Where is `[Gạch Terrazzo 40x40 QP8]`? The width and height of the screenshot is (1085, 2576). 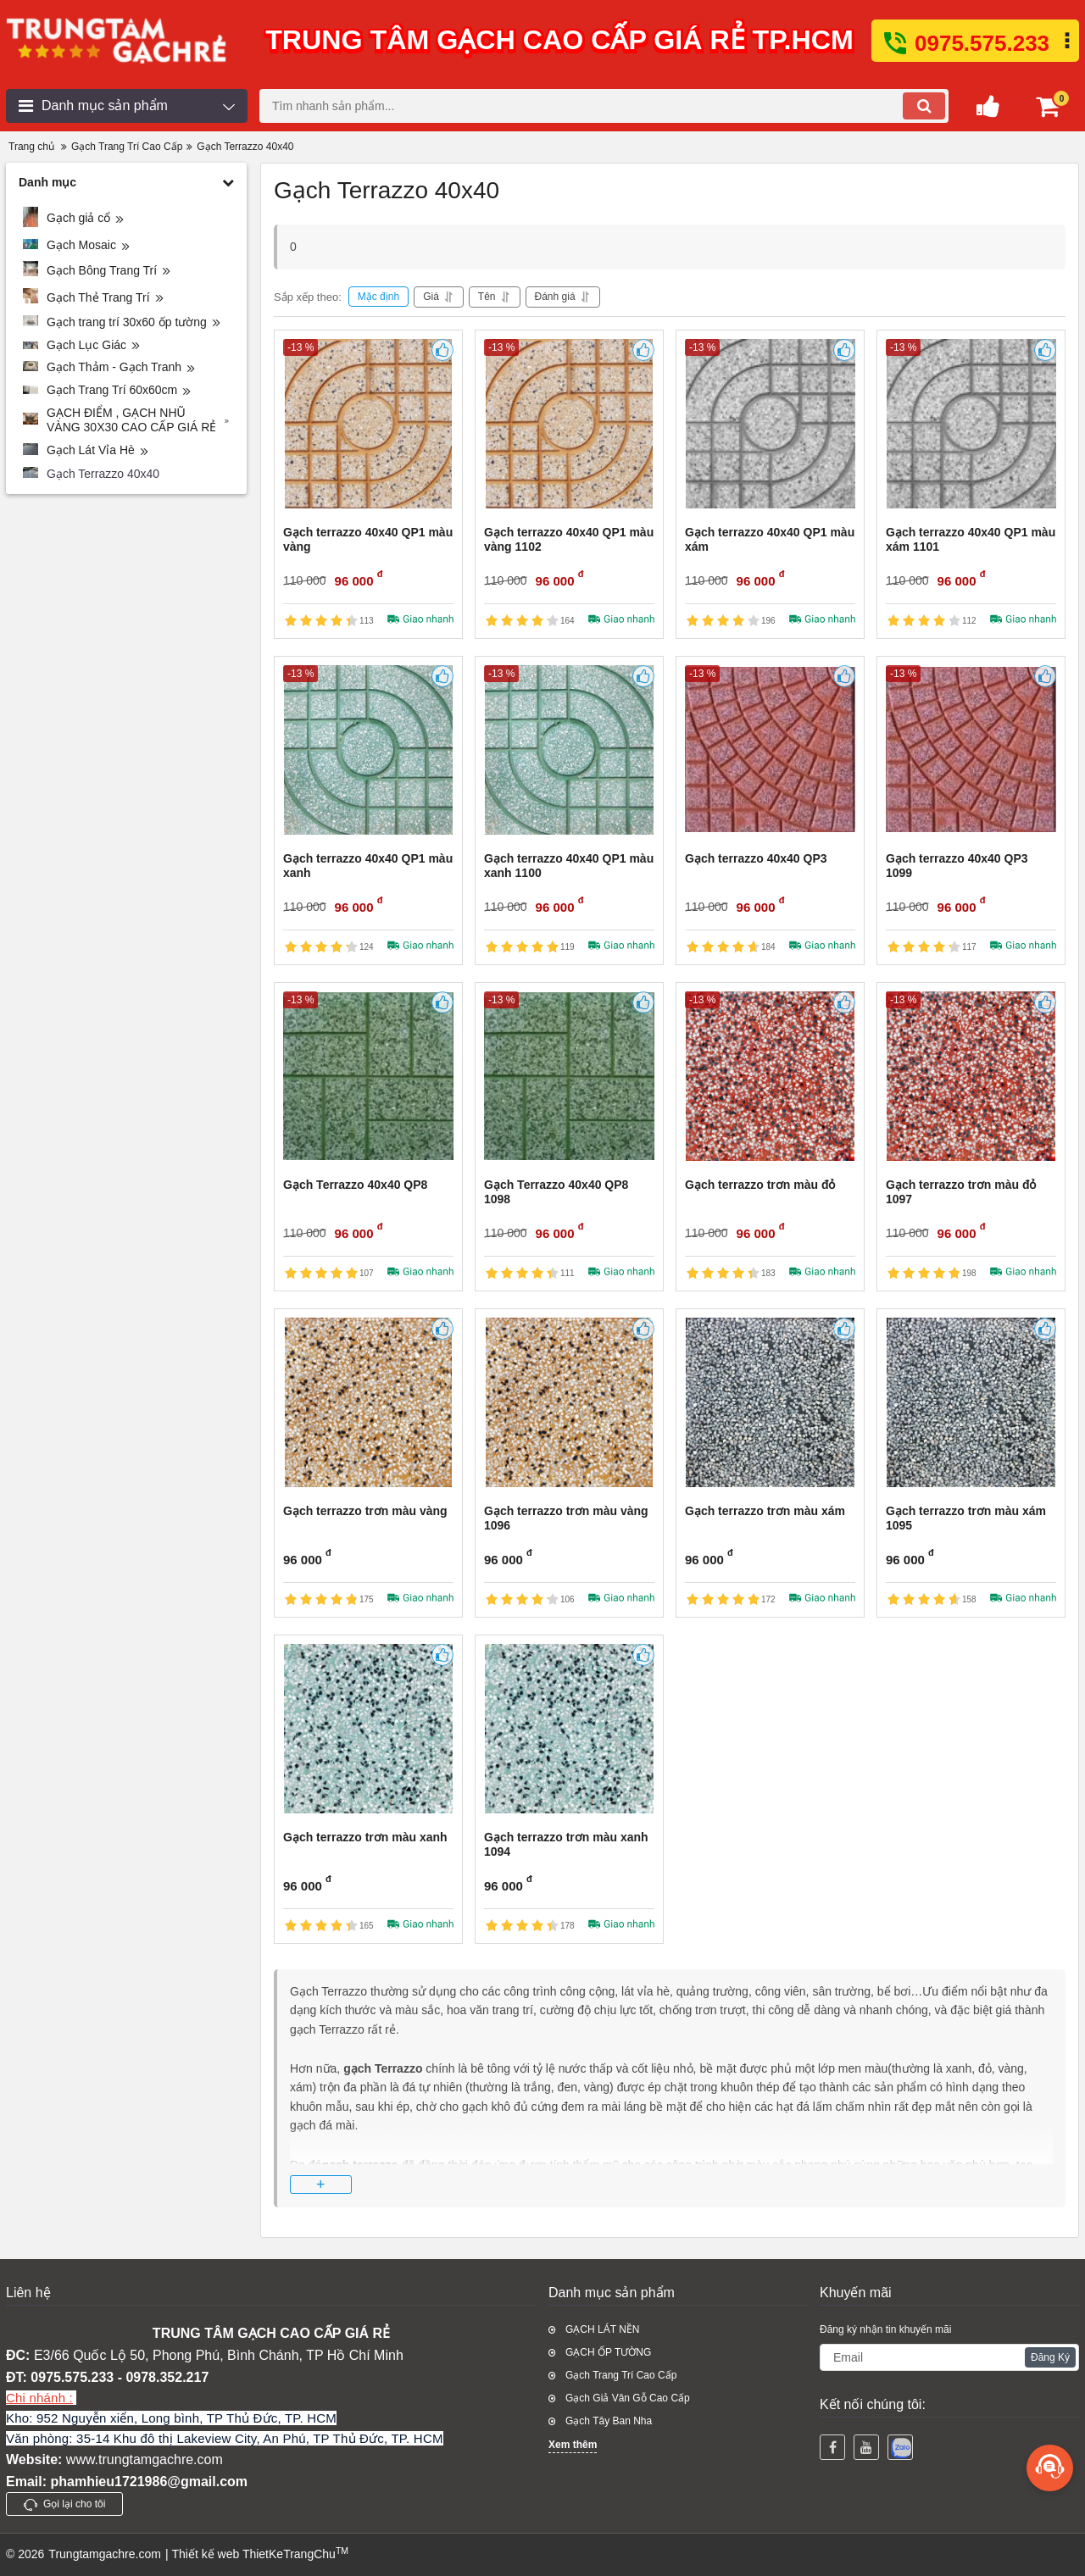 [Gạch Terrazzo 40x40 QP8] is located at coordinates (368, 1076).